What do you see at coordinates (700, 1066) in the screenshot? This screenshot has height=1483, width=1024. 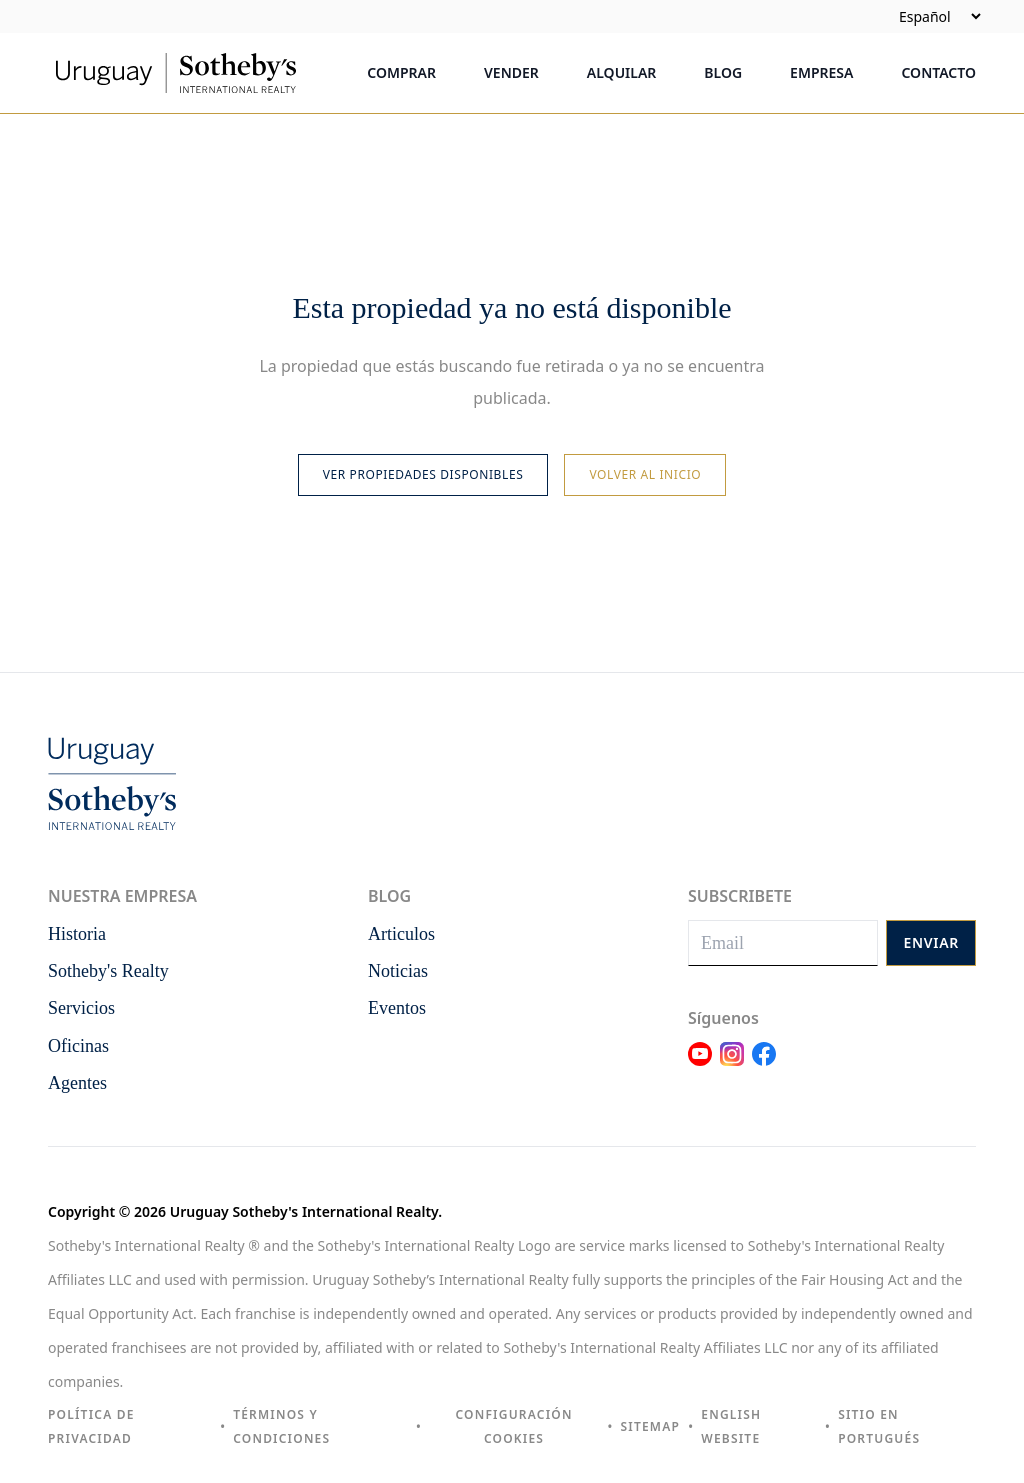 I see `[Link Youtube]` at bounding box center [700, 1066].